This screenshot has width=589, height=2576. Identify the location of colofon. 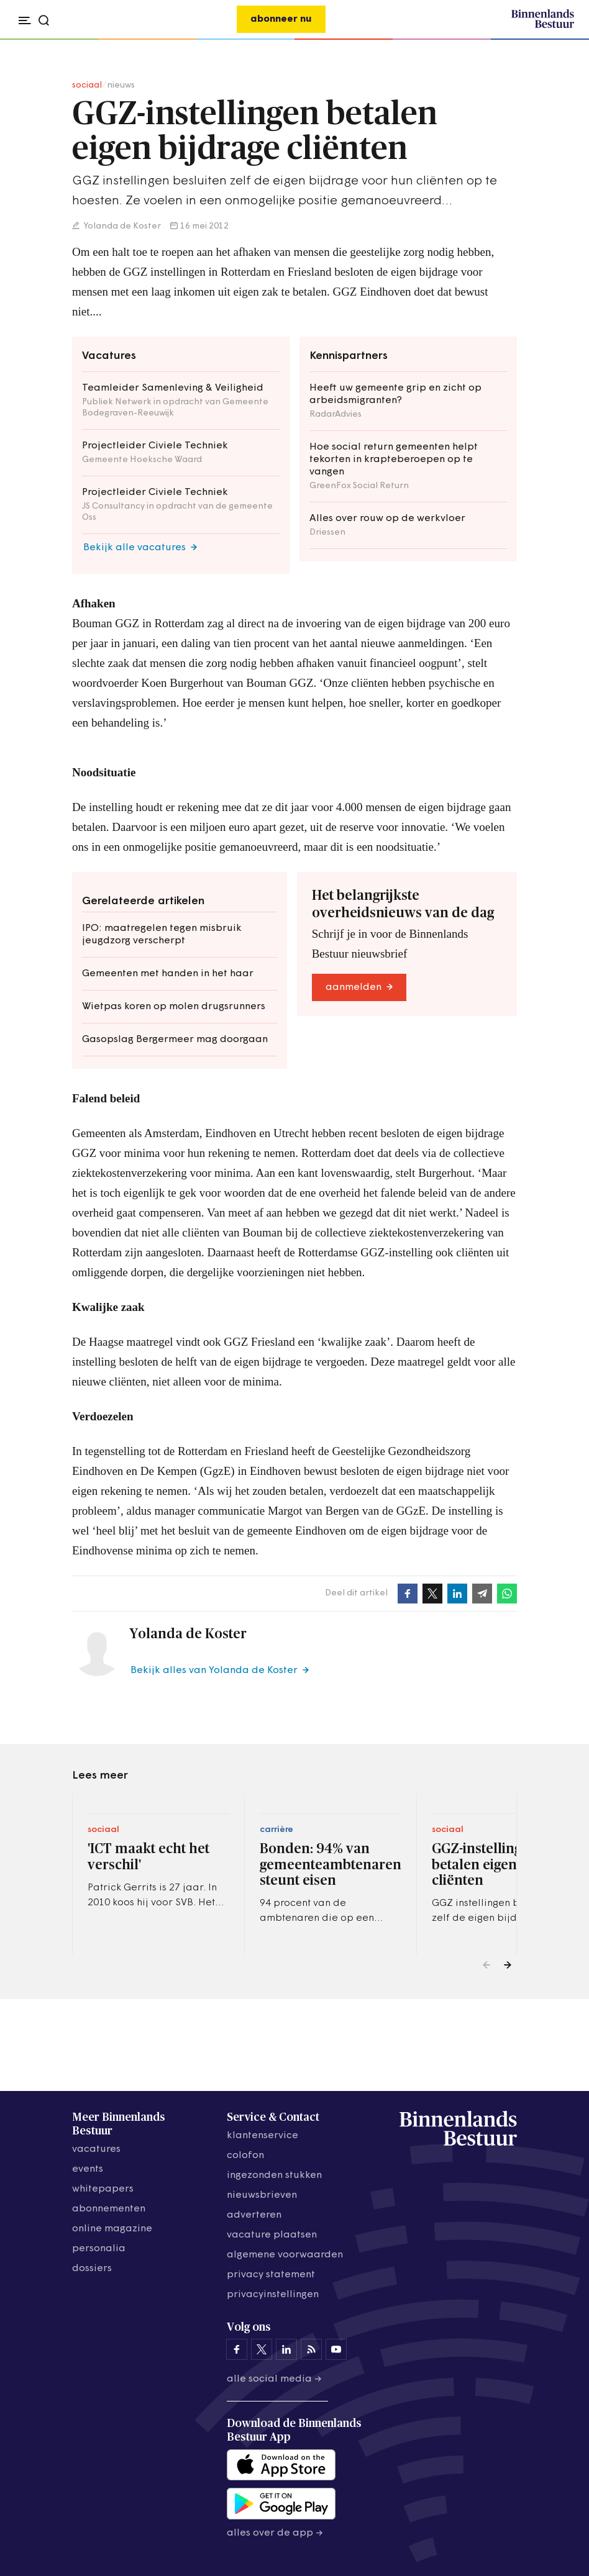
(245, 2156).